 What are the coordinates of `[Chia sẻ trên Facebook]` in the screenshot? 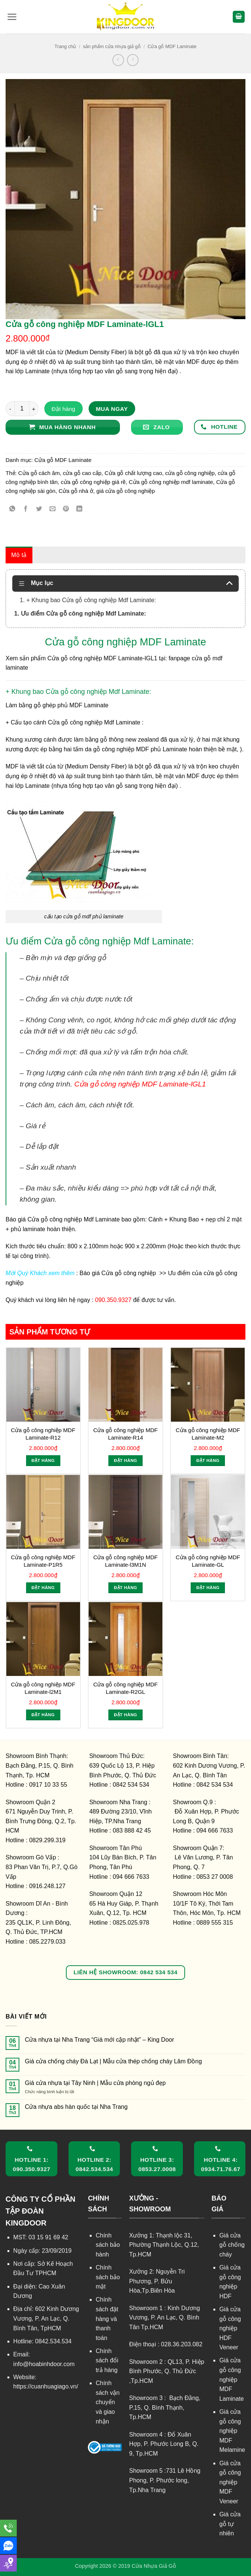 It's located at (26, 509).